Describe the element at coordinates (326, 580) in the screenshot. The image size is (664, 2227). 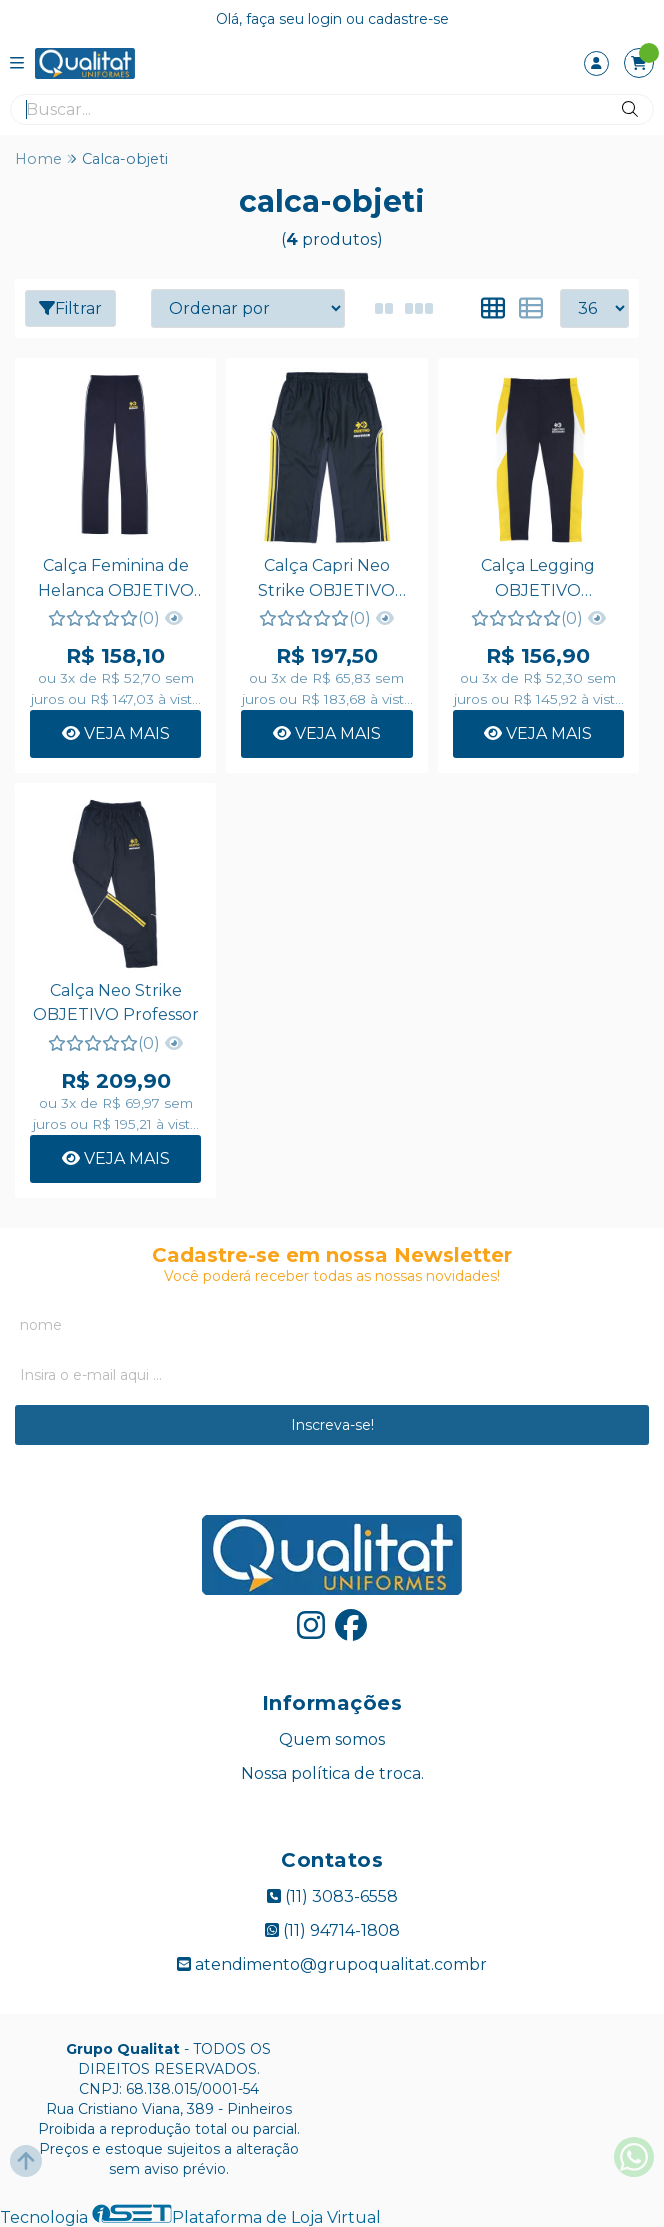
I see `Calça Capri Neo Strike OBJETIVO Professora` at that location.